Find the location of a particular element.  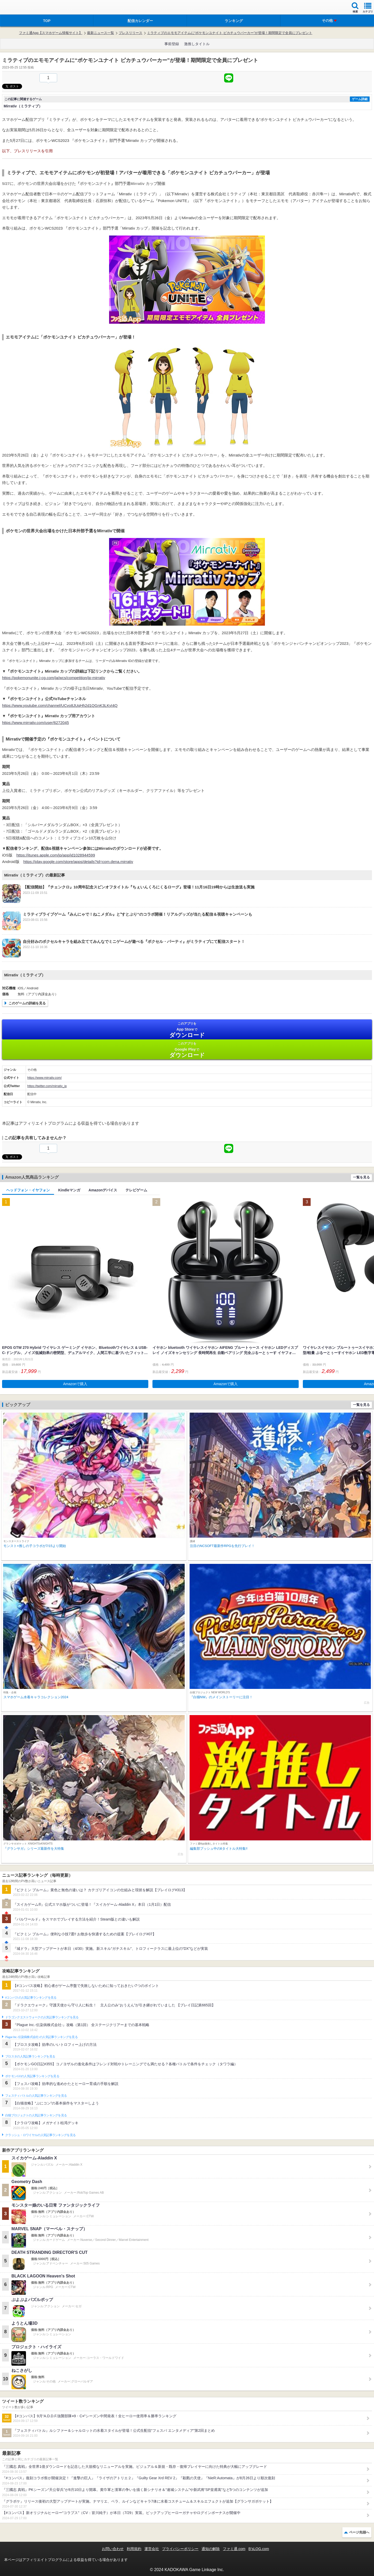

ページ先頭へ is located at coordinates (359, 2532).